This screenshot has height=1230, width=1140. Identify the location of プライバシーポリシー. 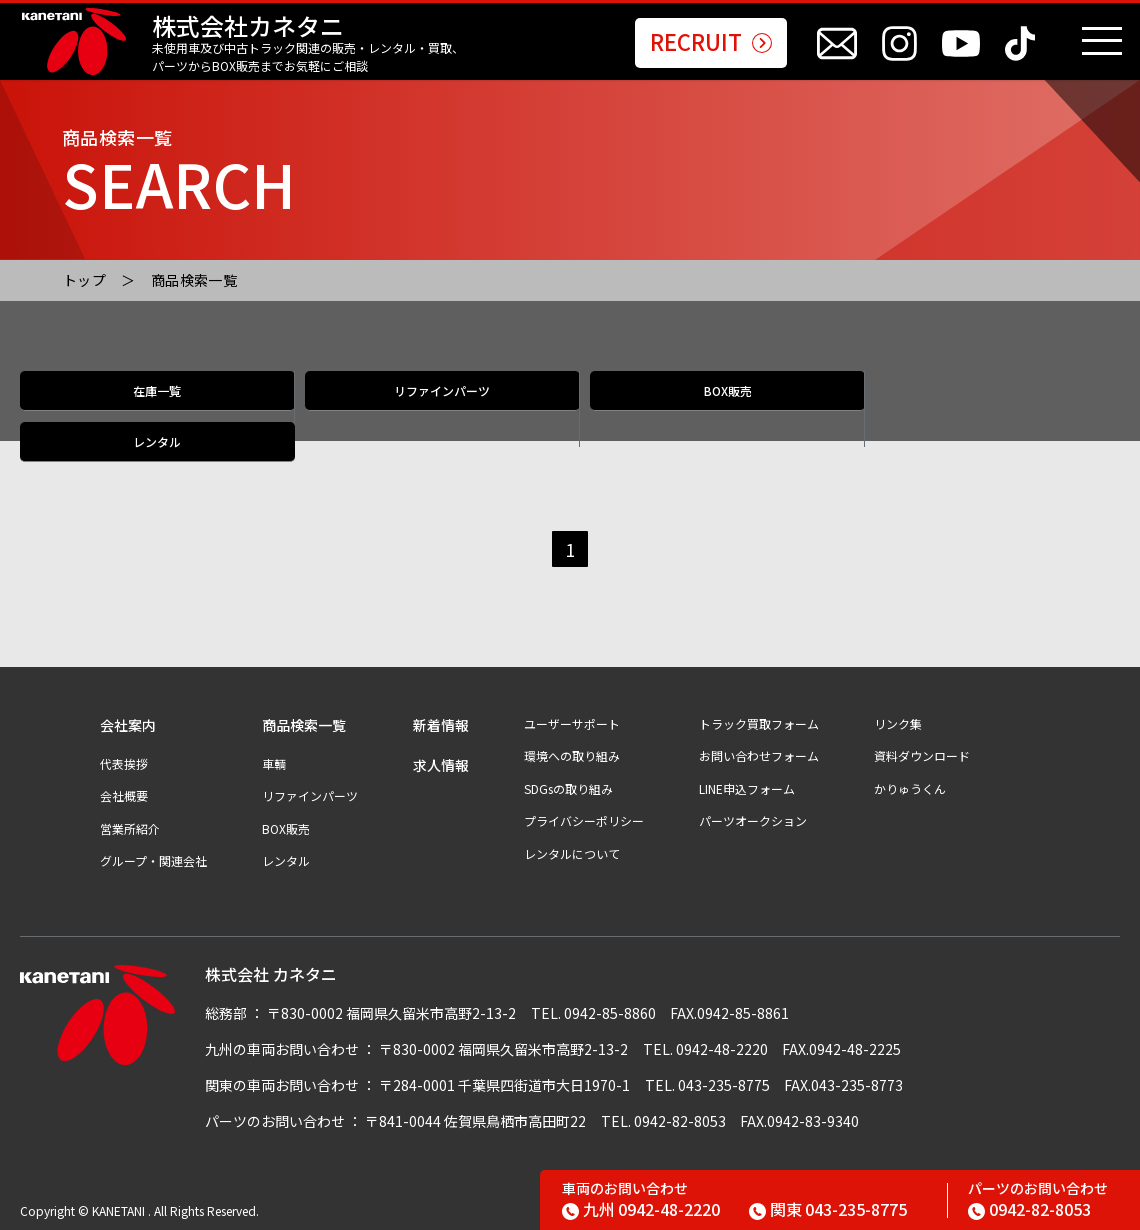
(584, 821).